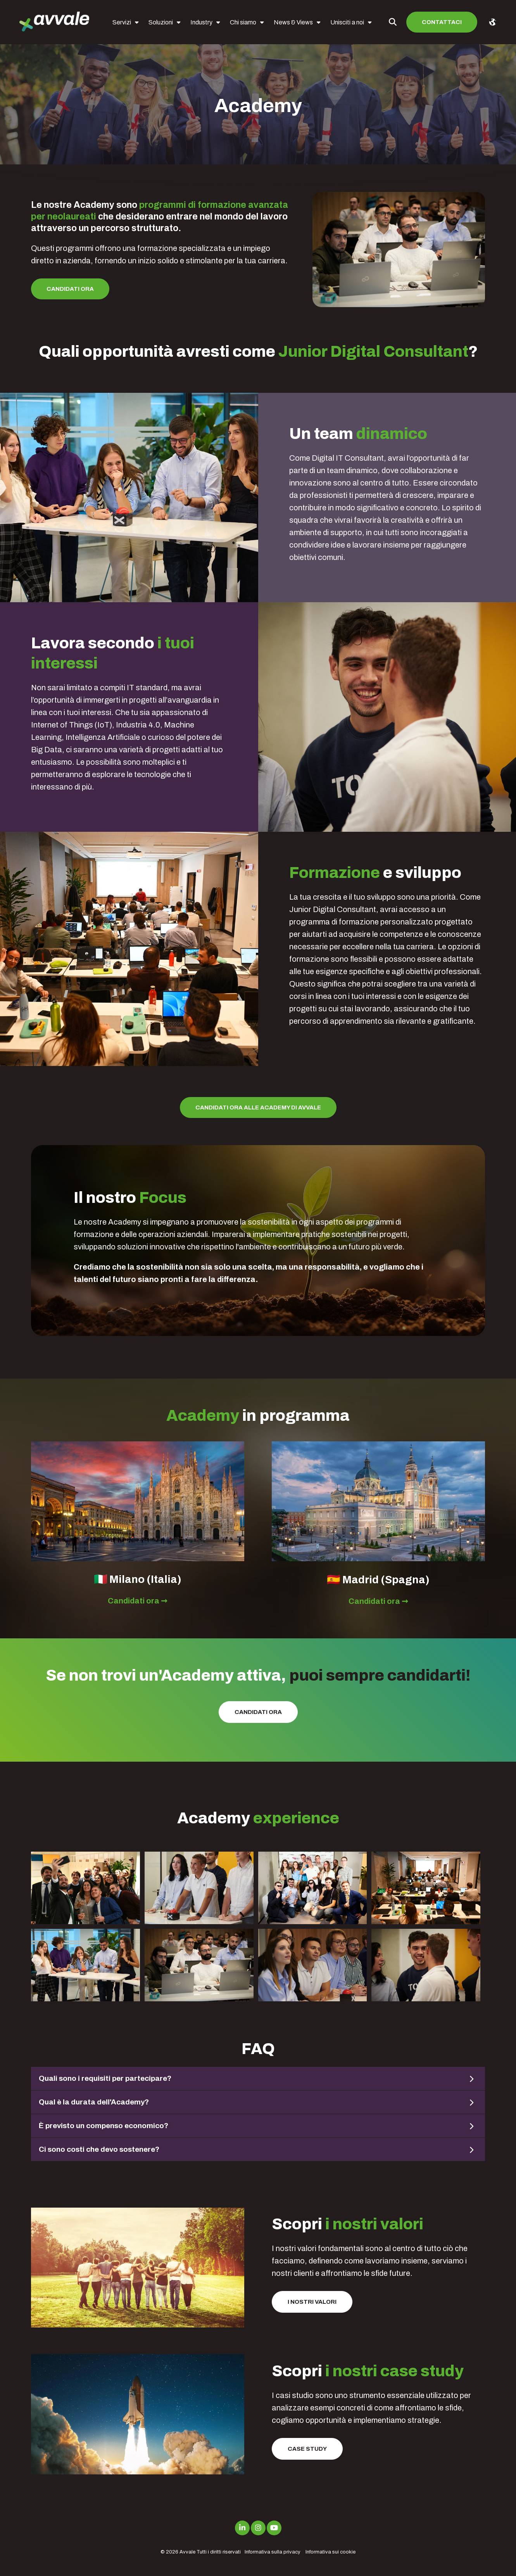 Image resolution: width=516 pixels, height=2576 pixels. What do you see at coordinates (54, 22) in the screenshot?
I see `[avvale-logo-hor-col-neg-1]` at bounding box center [54, 22].